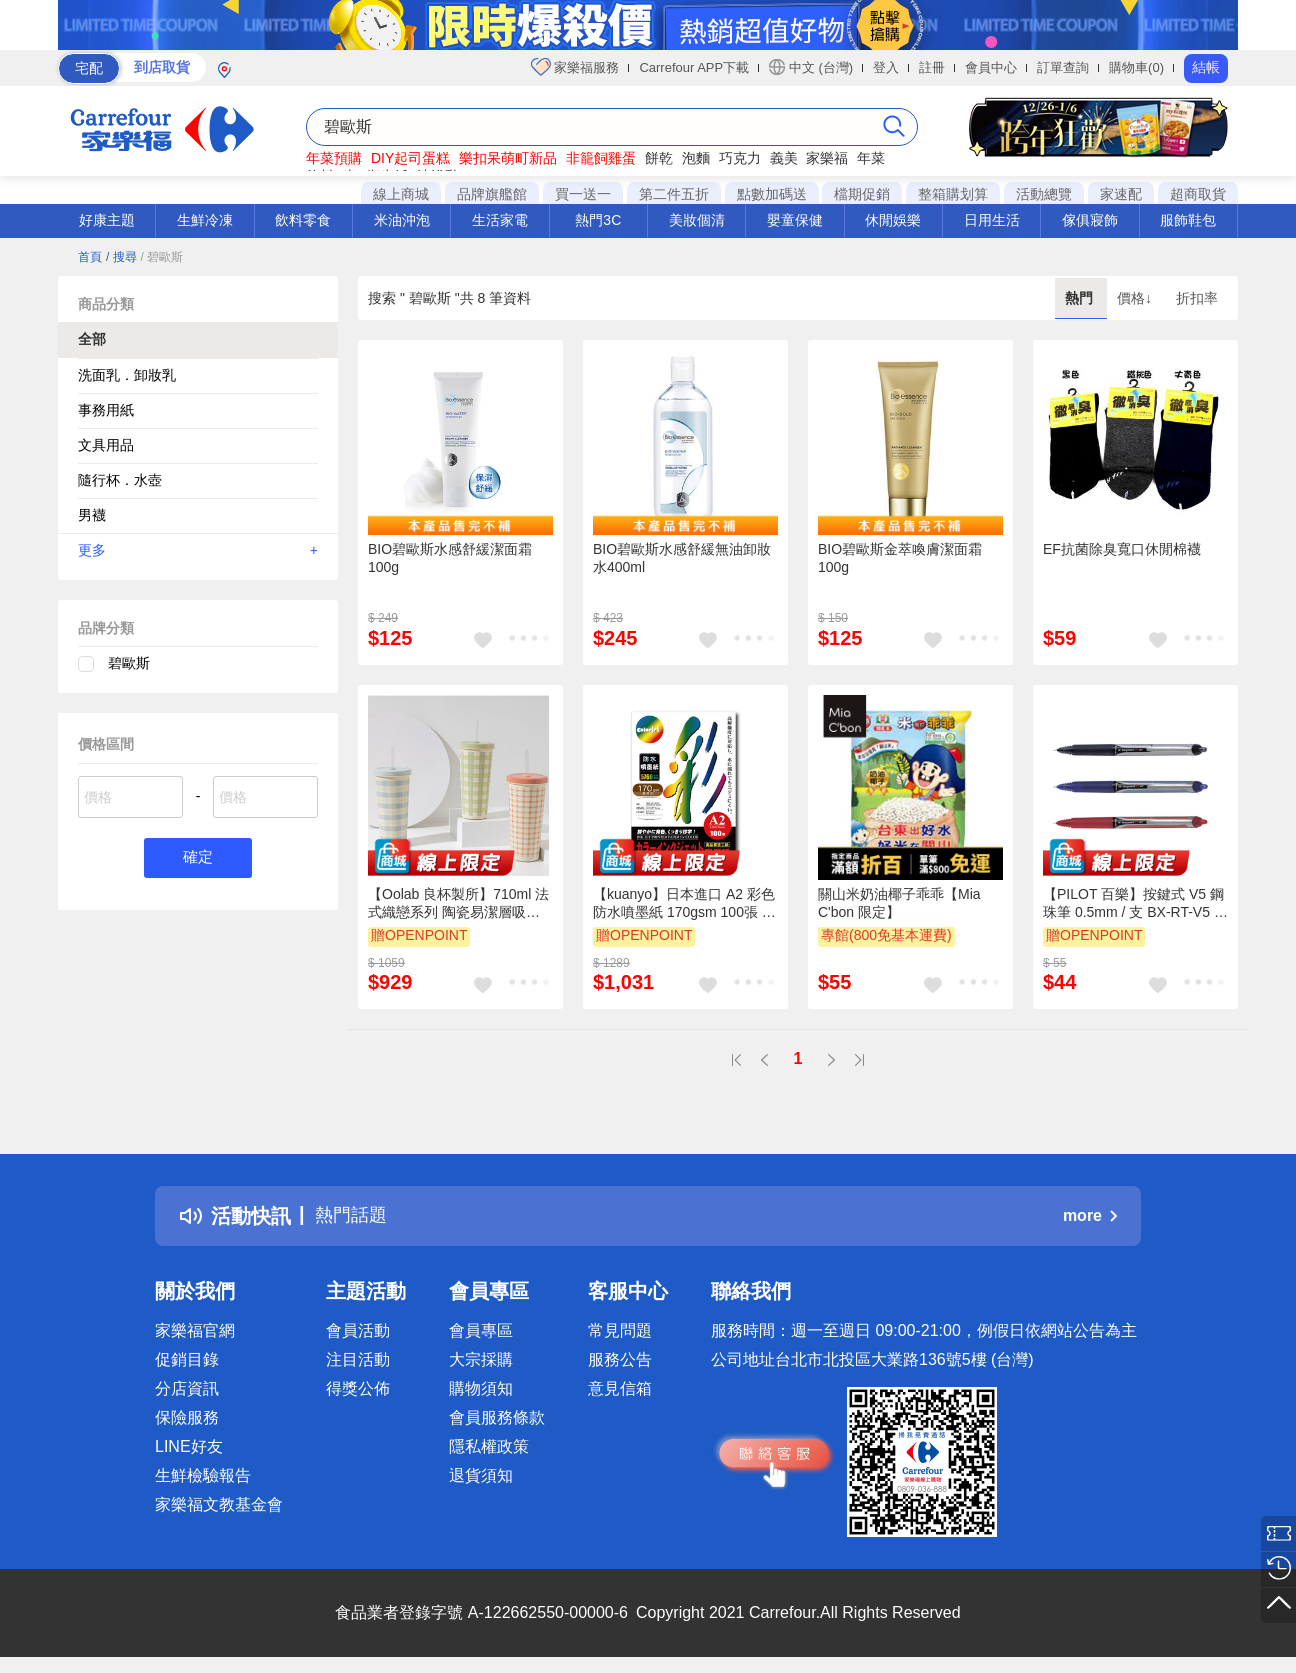  I want to click on 隨行杯．水壺, so click(120, 480).